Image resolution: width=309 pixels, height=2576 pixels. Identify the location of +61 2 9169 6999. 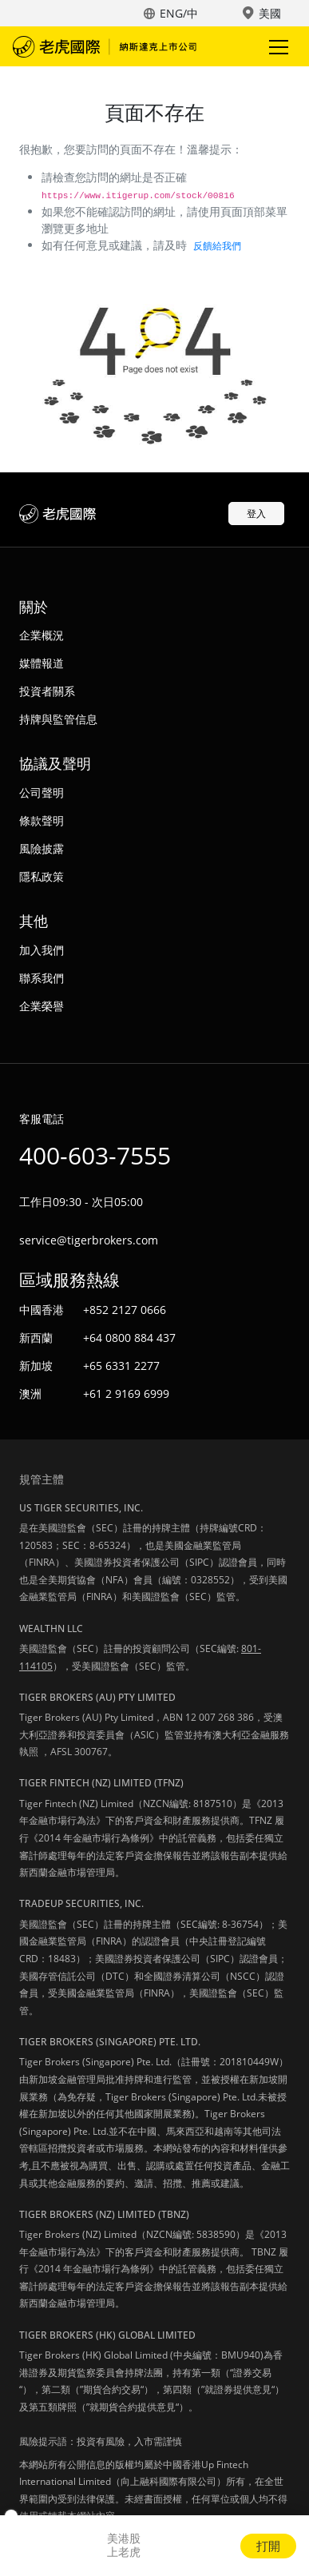
(126, 1393).